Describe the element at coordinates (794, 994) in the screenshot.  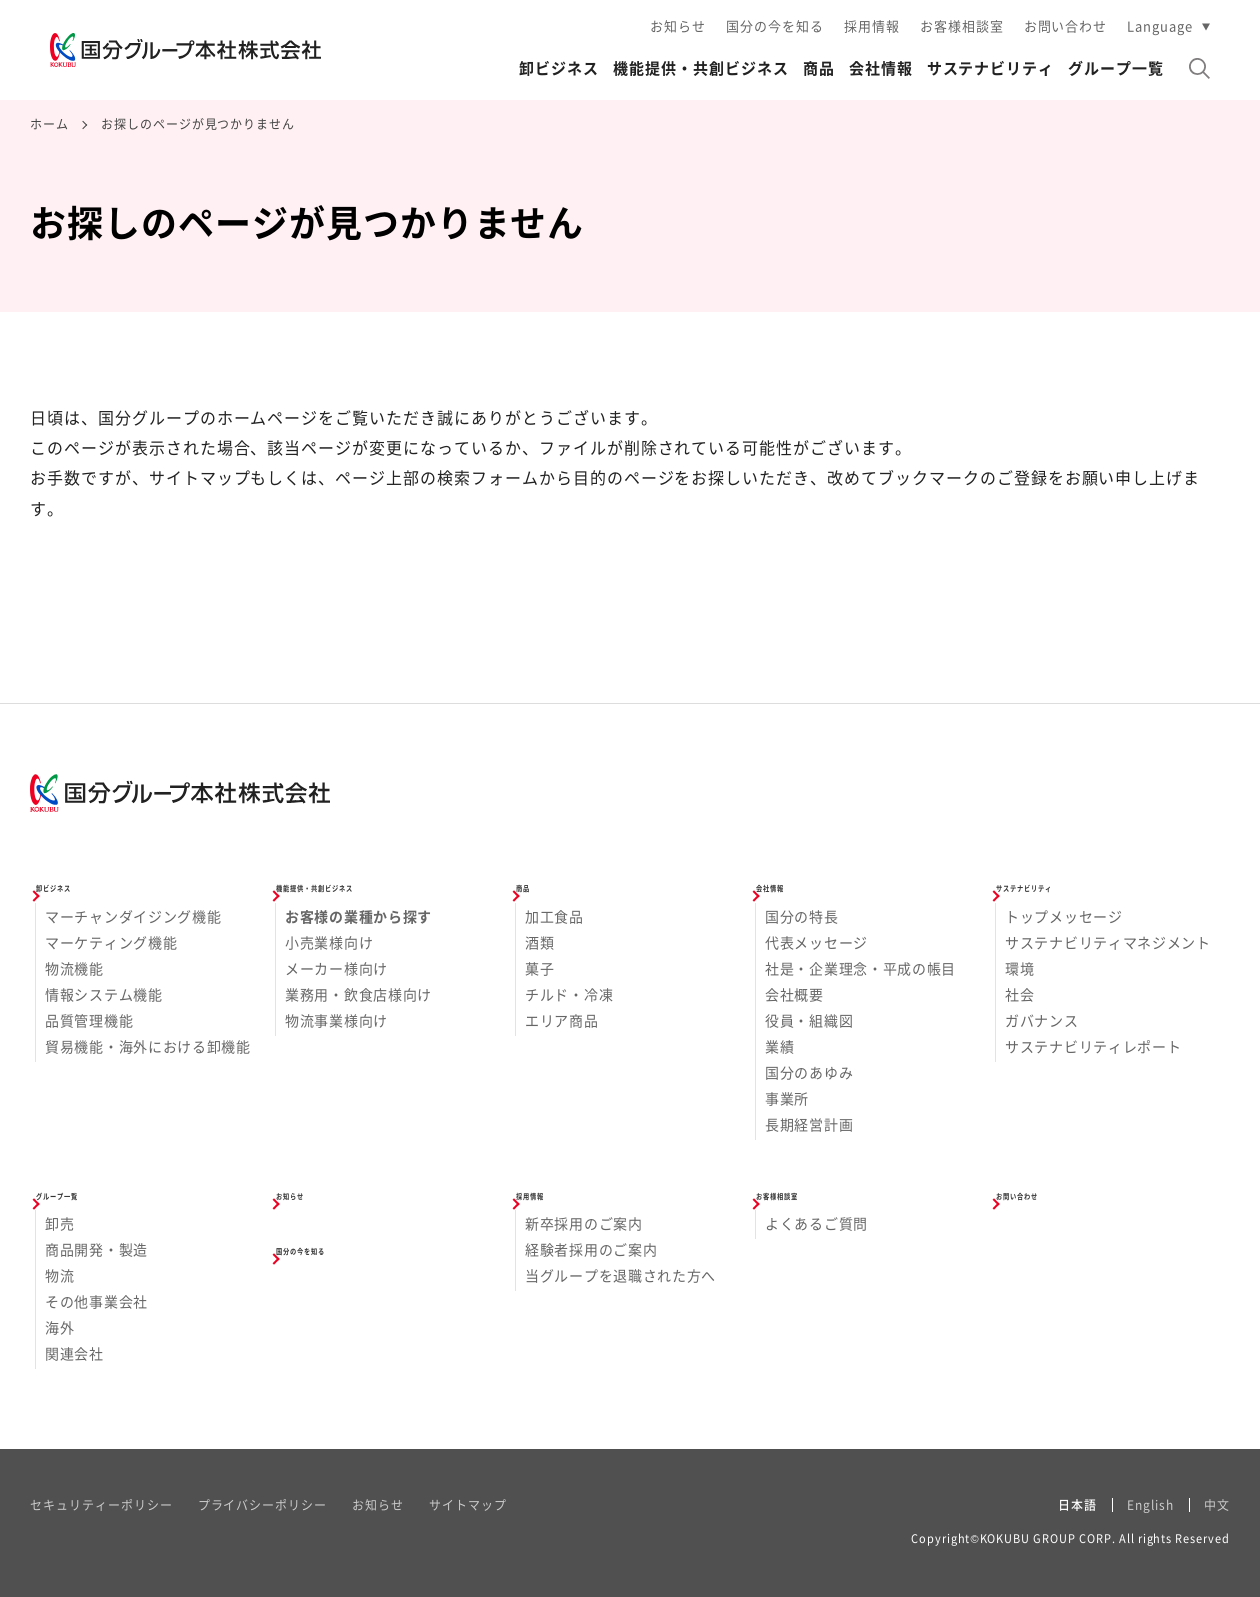
I see `会社概要` at that location.